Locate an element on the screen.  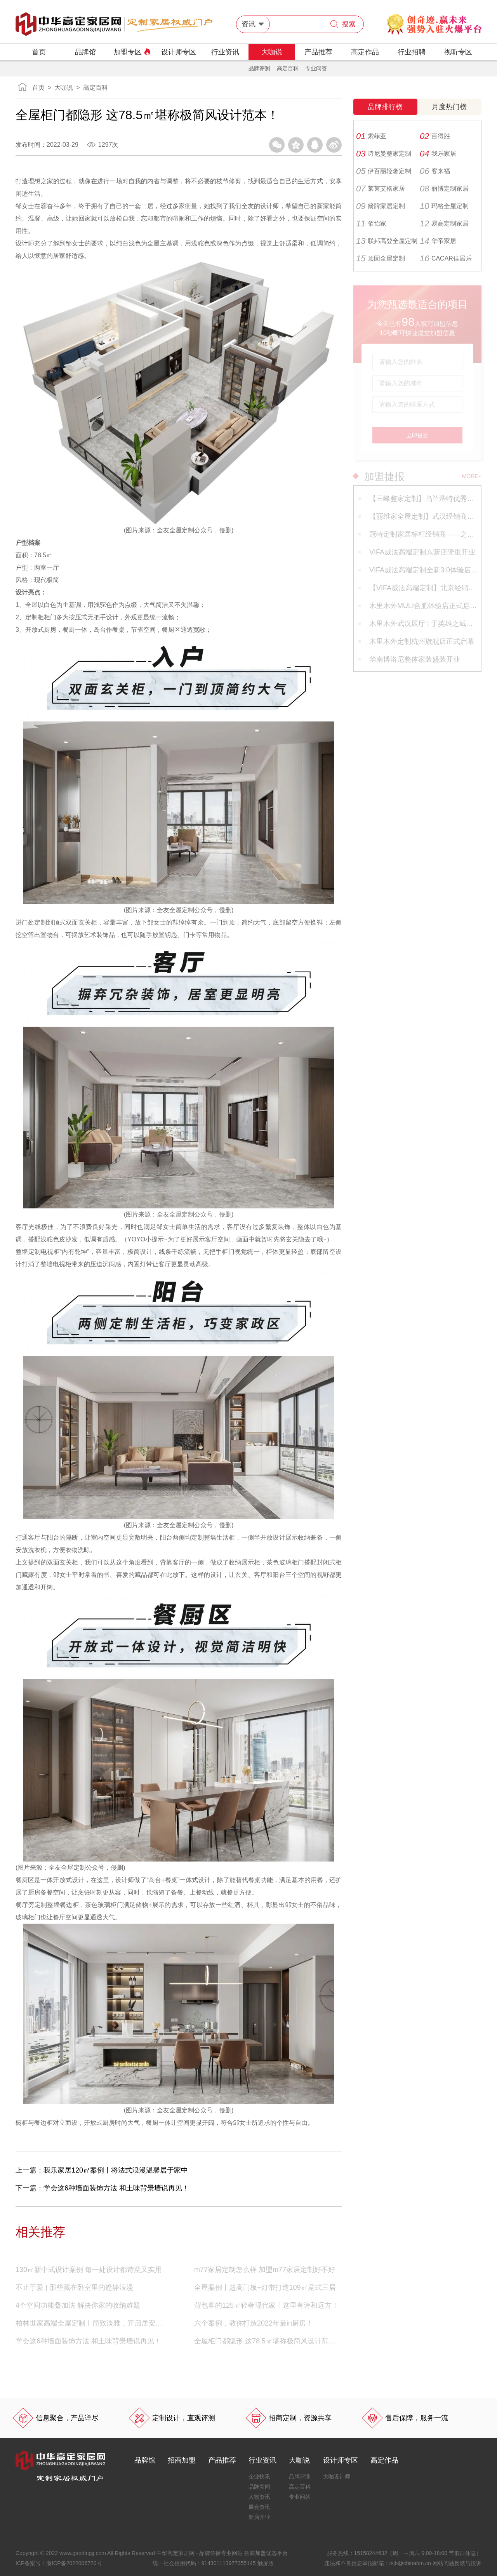
丽博定制家居 is located at coordinates (444, 188).